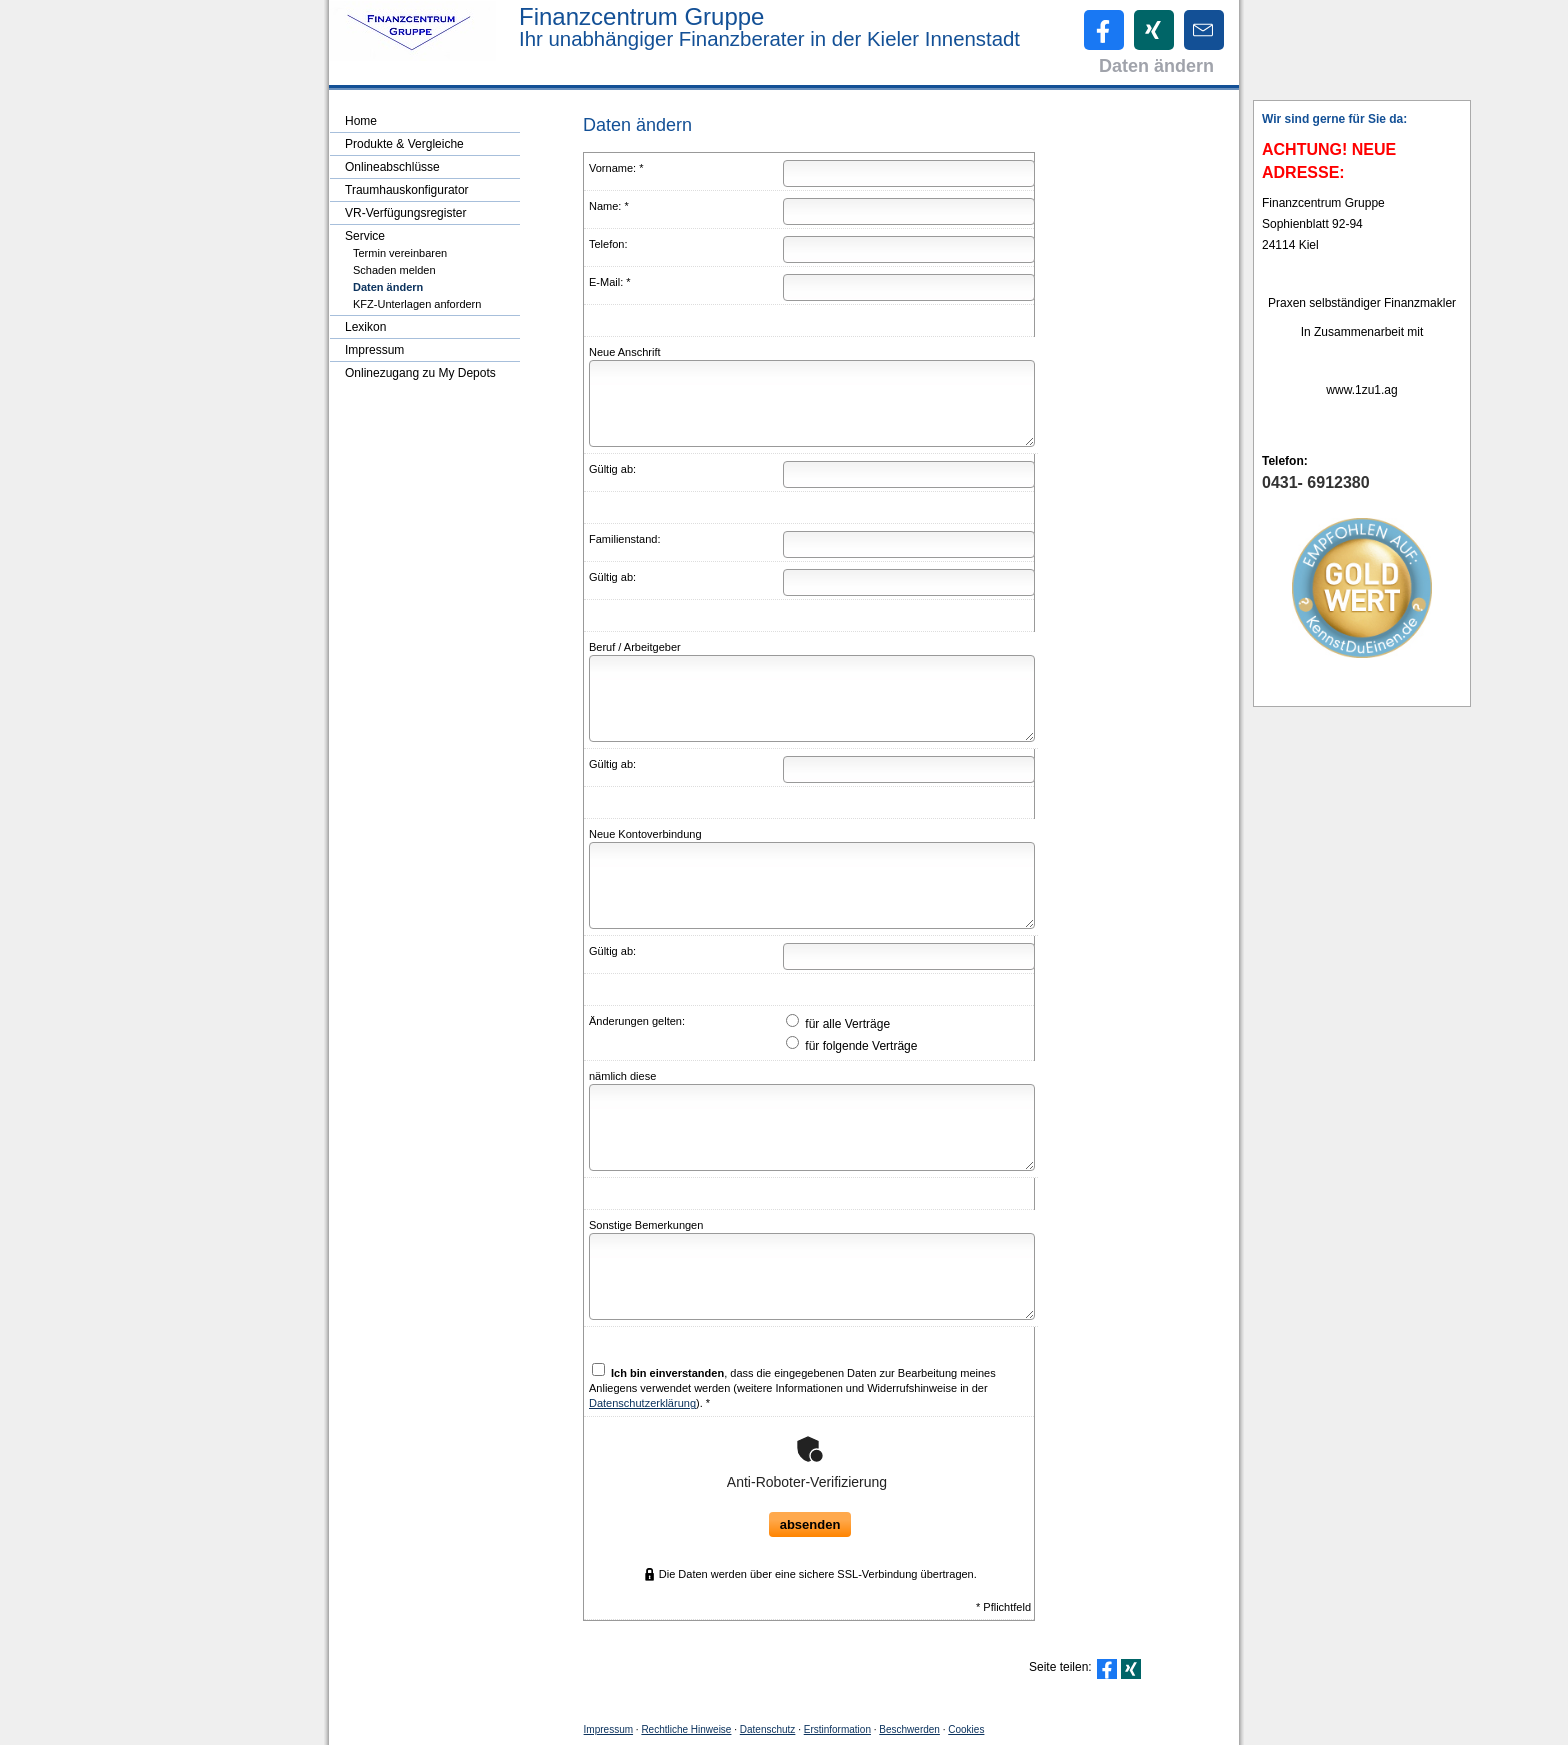 The image size is (1568, 1745). What do you see at coordinates (1104, 30) in the screenshot?
I see `[Zum Facebook-Profil (&ouml;ffnet in einem neuen Tab)]` at bounding box center [1104, 30].